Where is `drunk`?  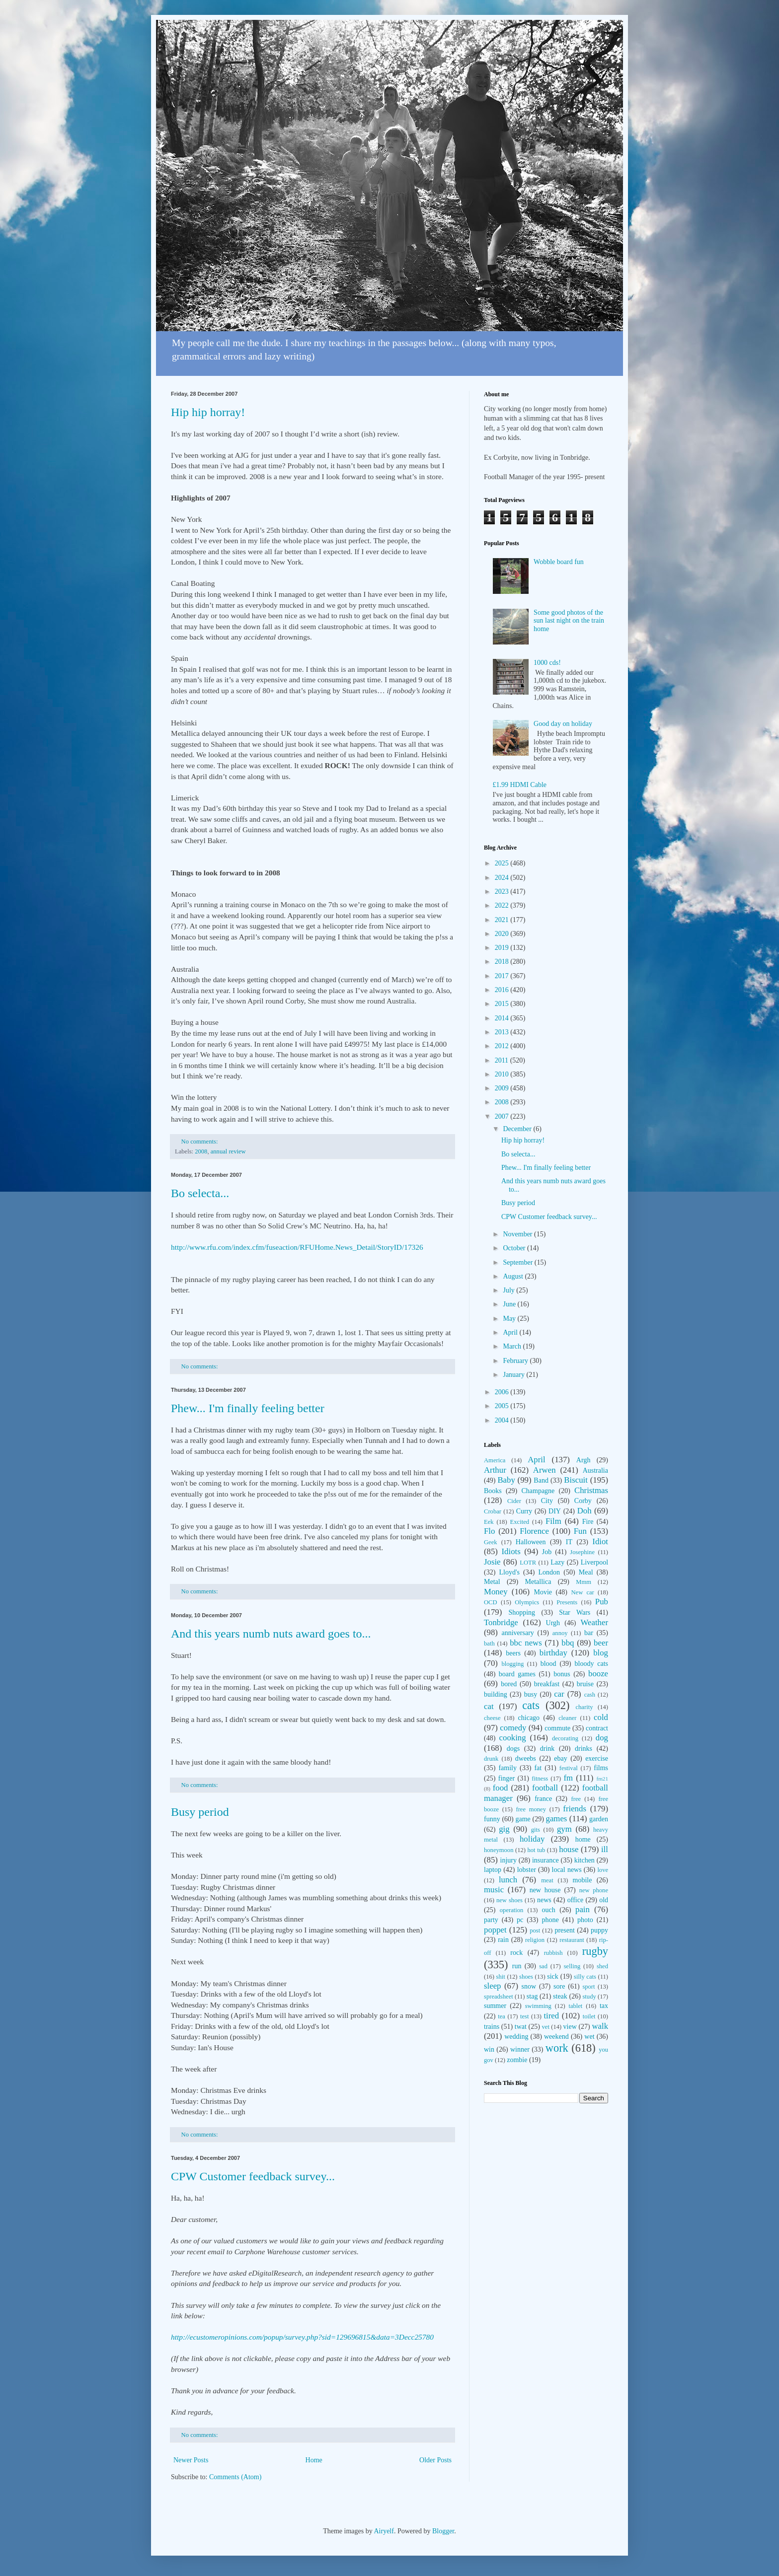 drunk is located at coordinates (491, 1758).